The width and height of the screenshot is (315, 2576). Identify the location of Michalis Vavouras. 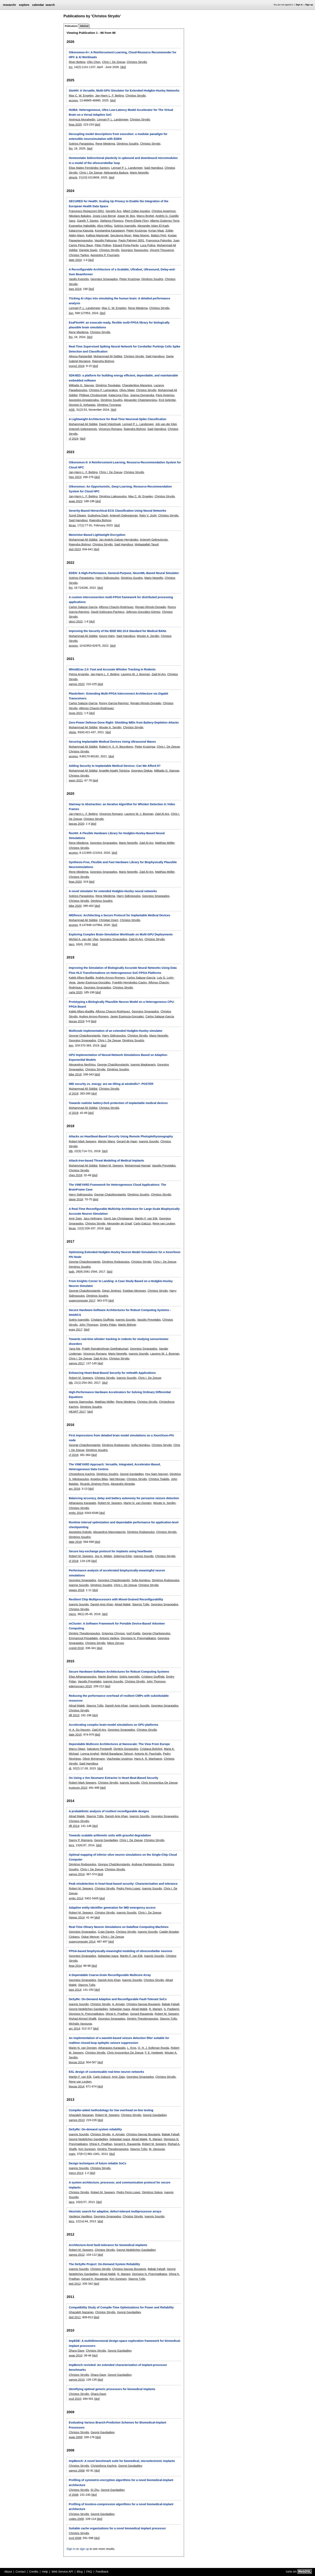
(80, 2023).